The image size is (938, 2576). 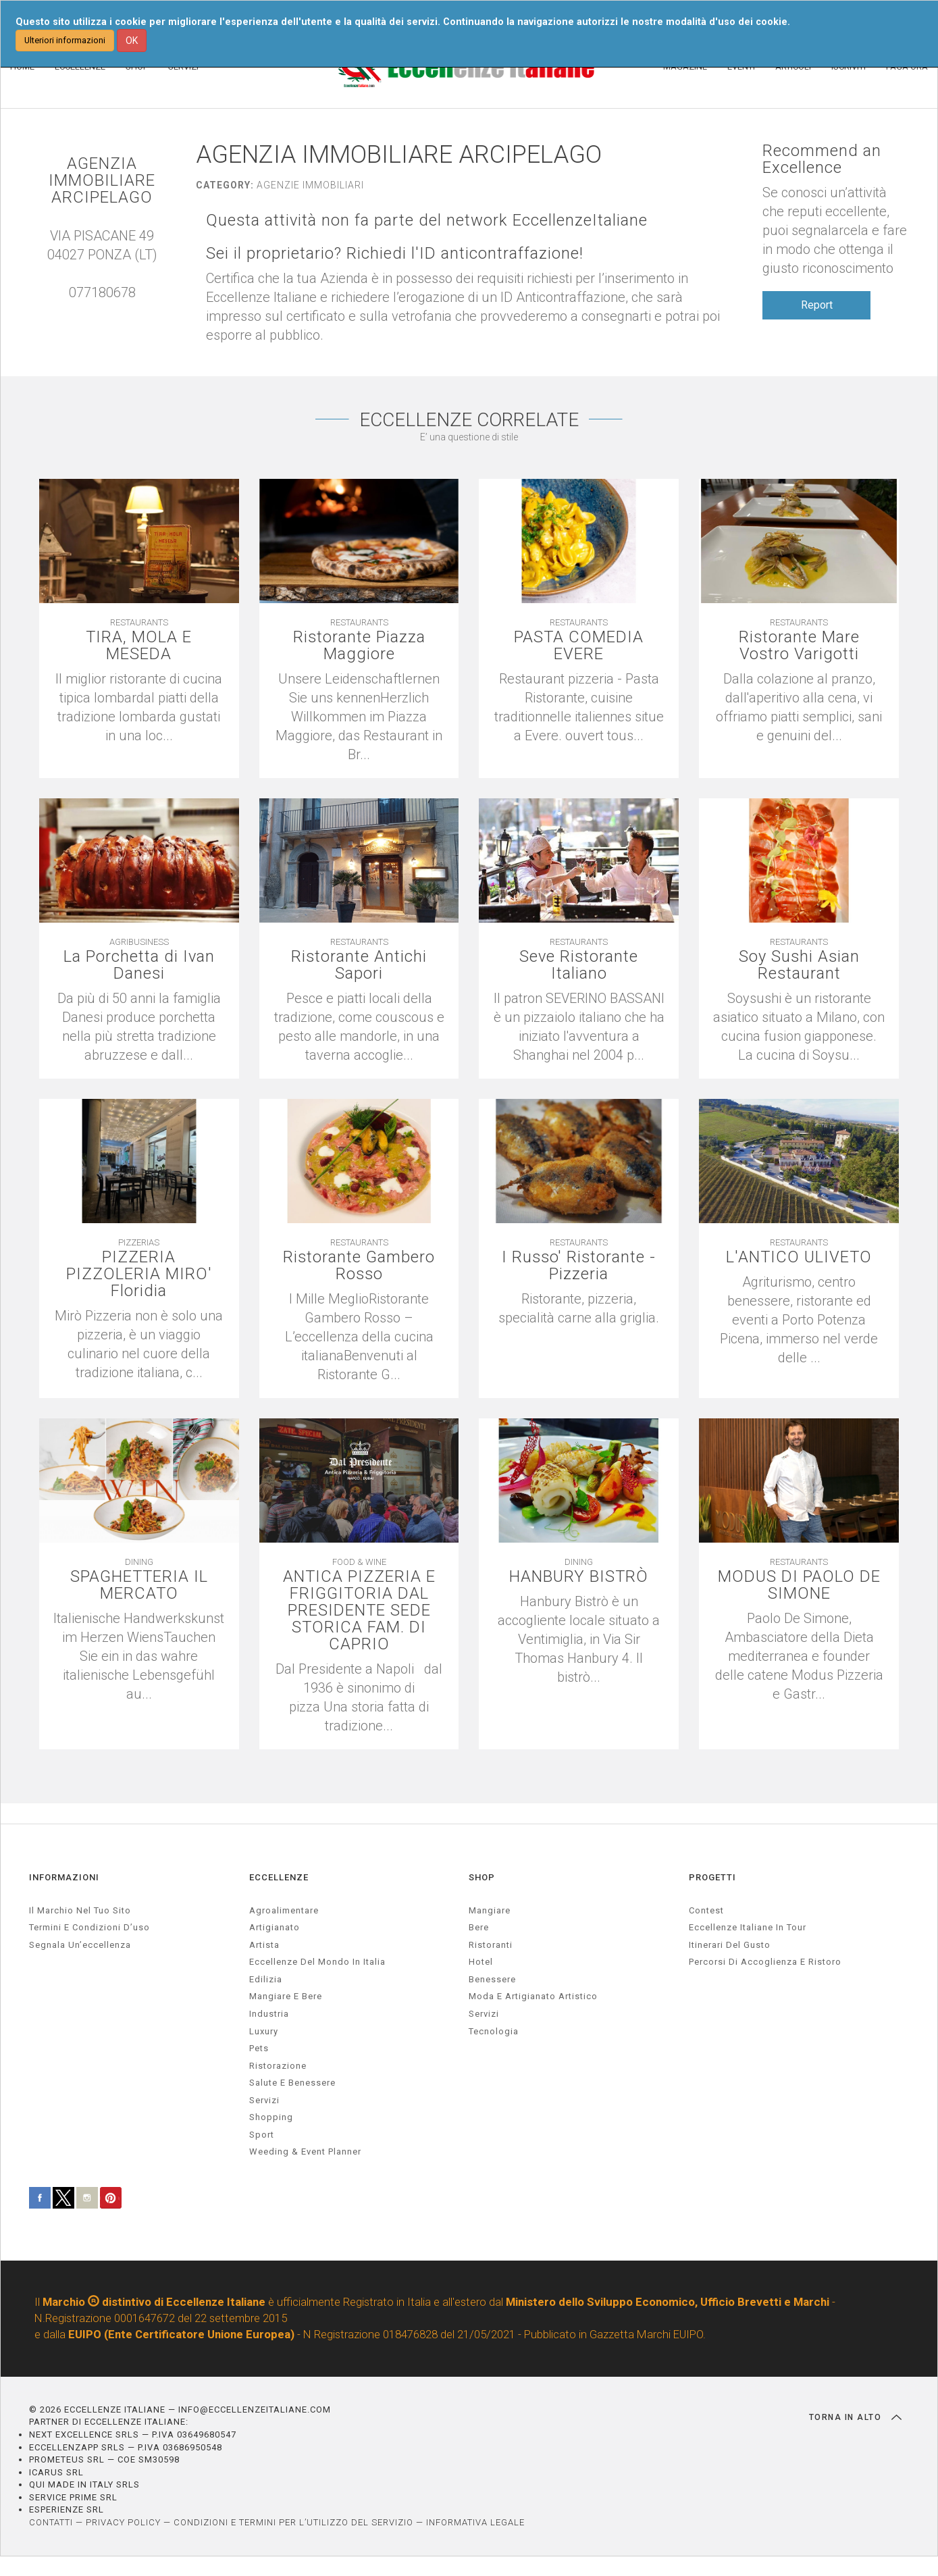 I want to click on Ristorante Mare Vostro Varigotti, so click(x=799, y=646).